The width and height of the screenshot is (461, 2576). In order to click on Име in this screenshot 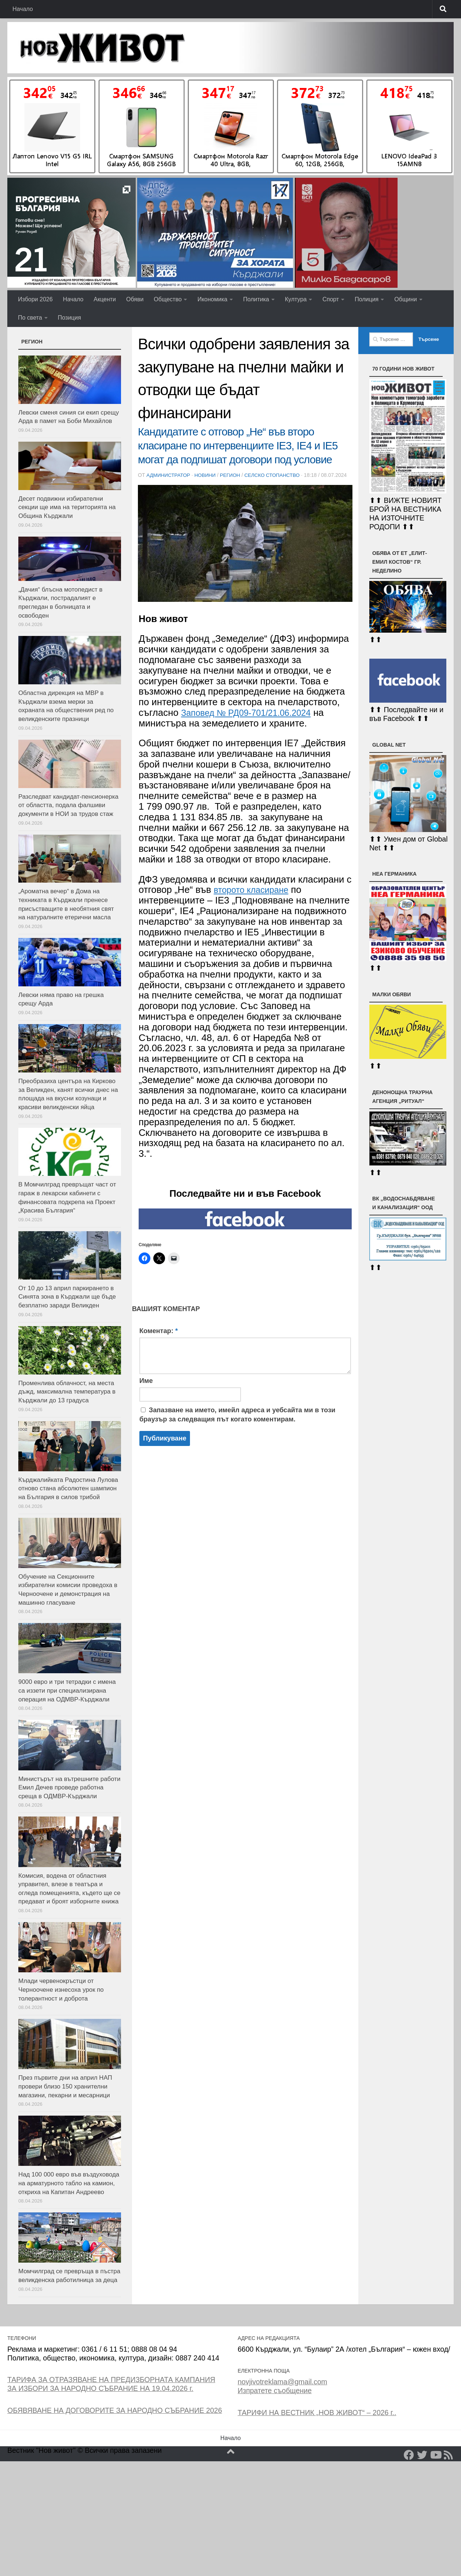, I will do `click(146, 1389)`.